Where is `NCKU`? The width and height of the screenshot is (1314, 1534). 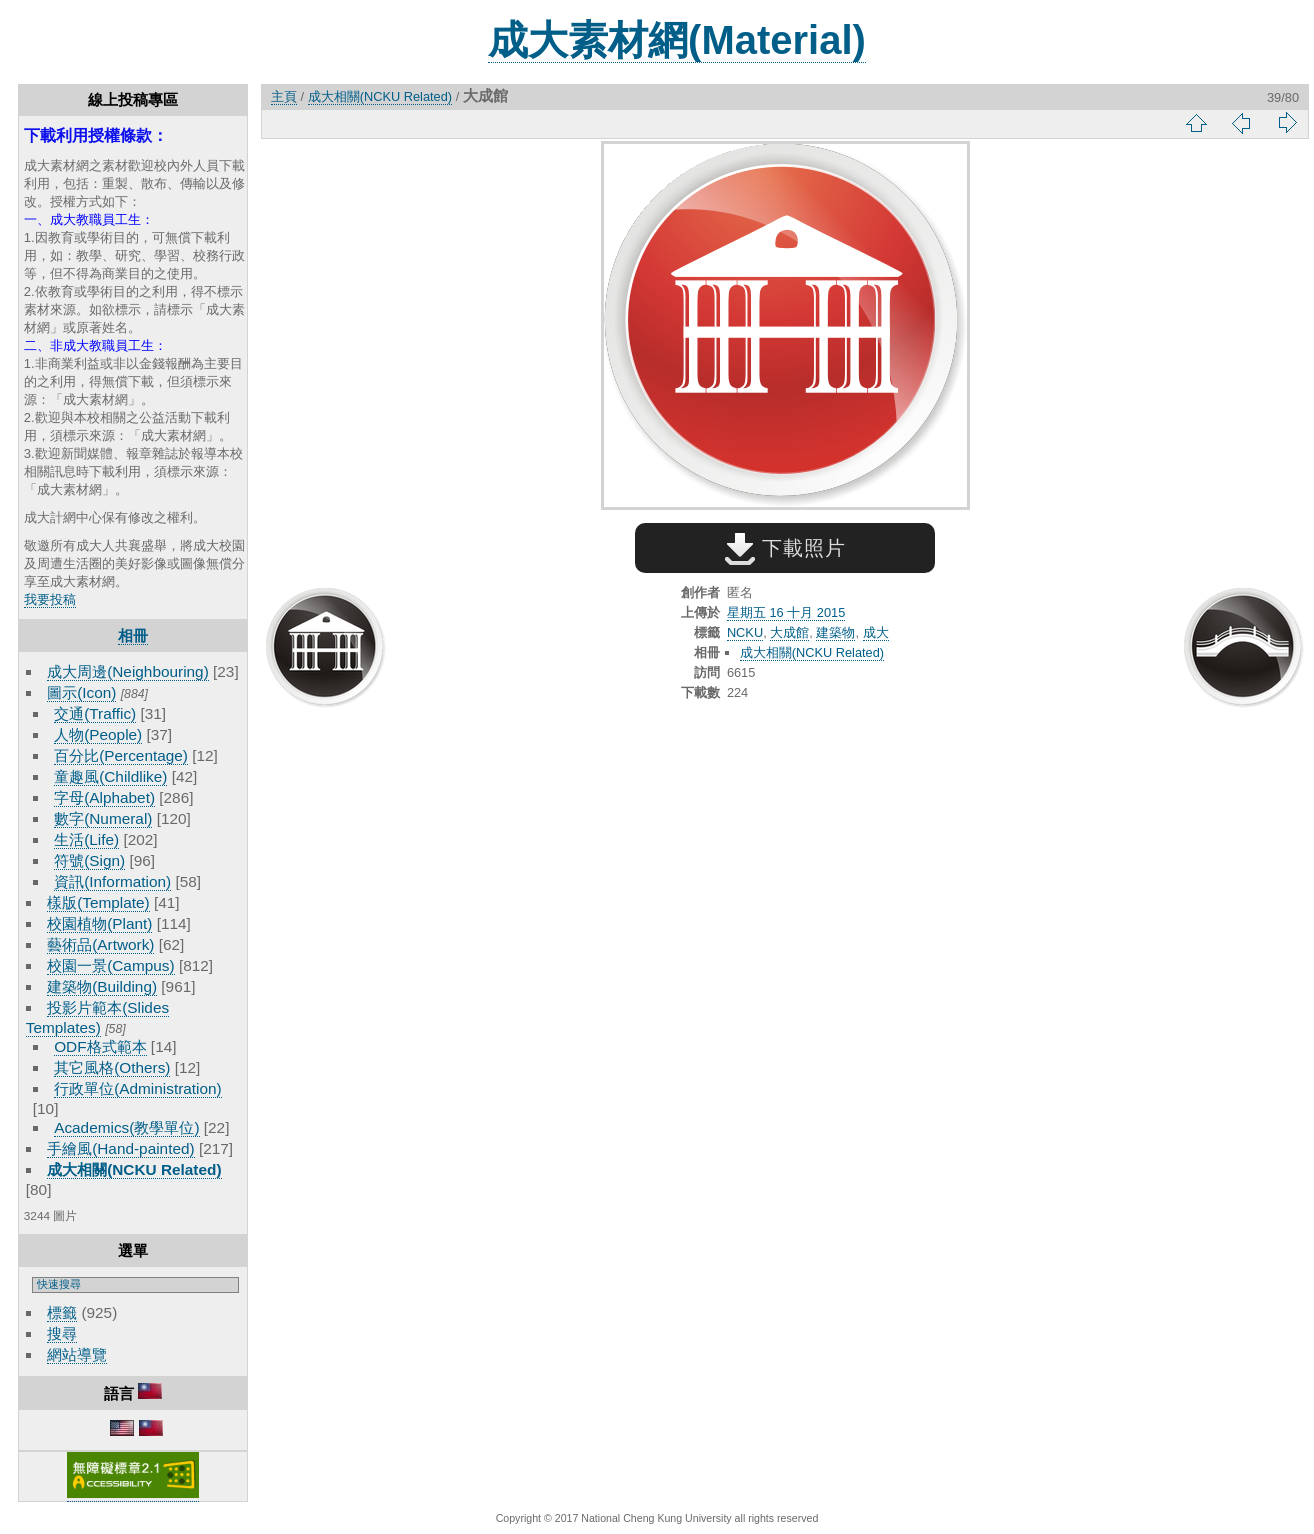 NCKU is located at coordinates (745, 632).